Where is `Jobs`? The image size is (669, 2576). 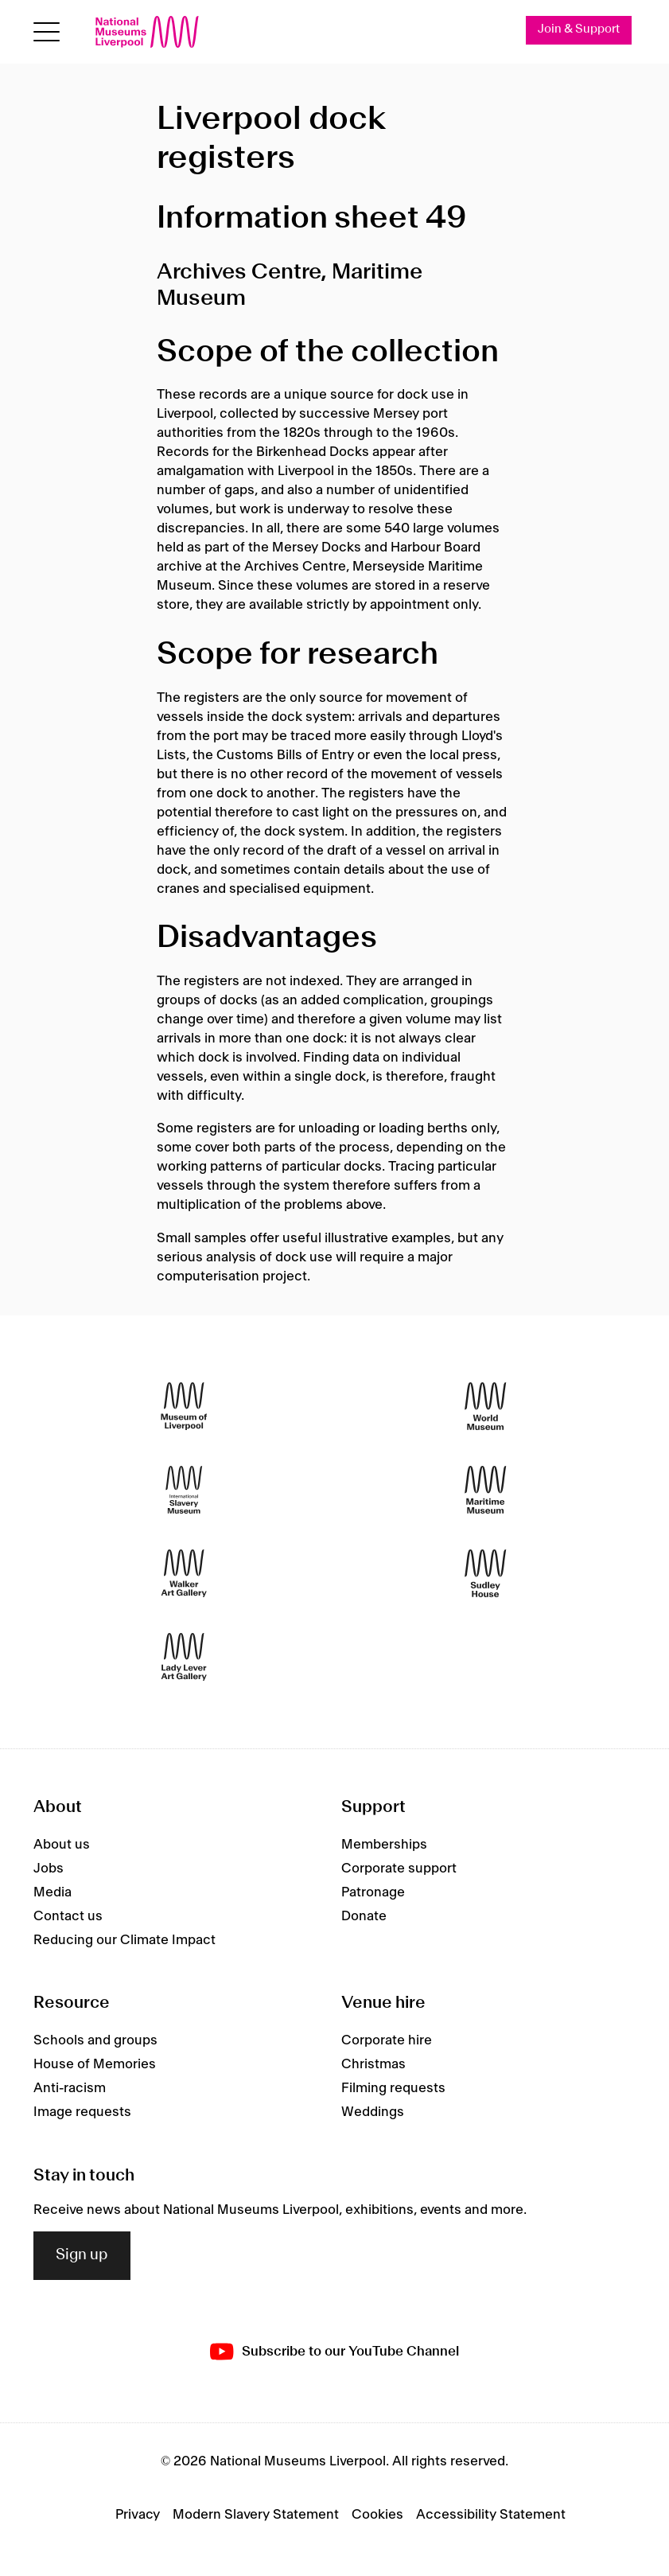 Jobs is located at coordinates (48, 1868).